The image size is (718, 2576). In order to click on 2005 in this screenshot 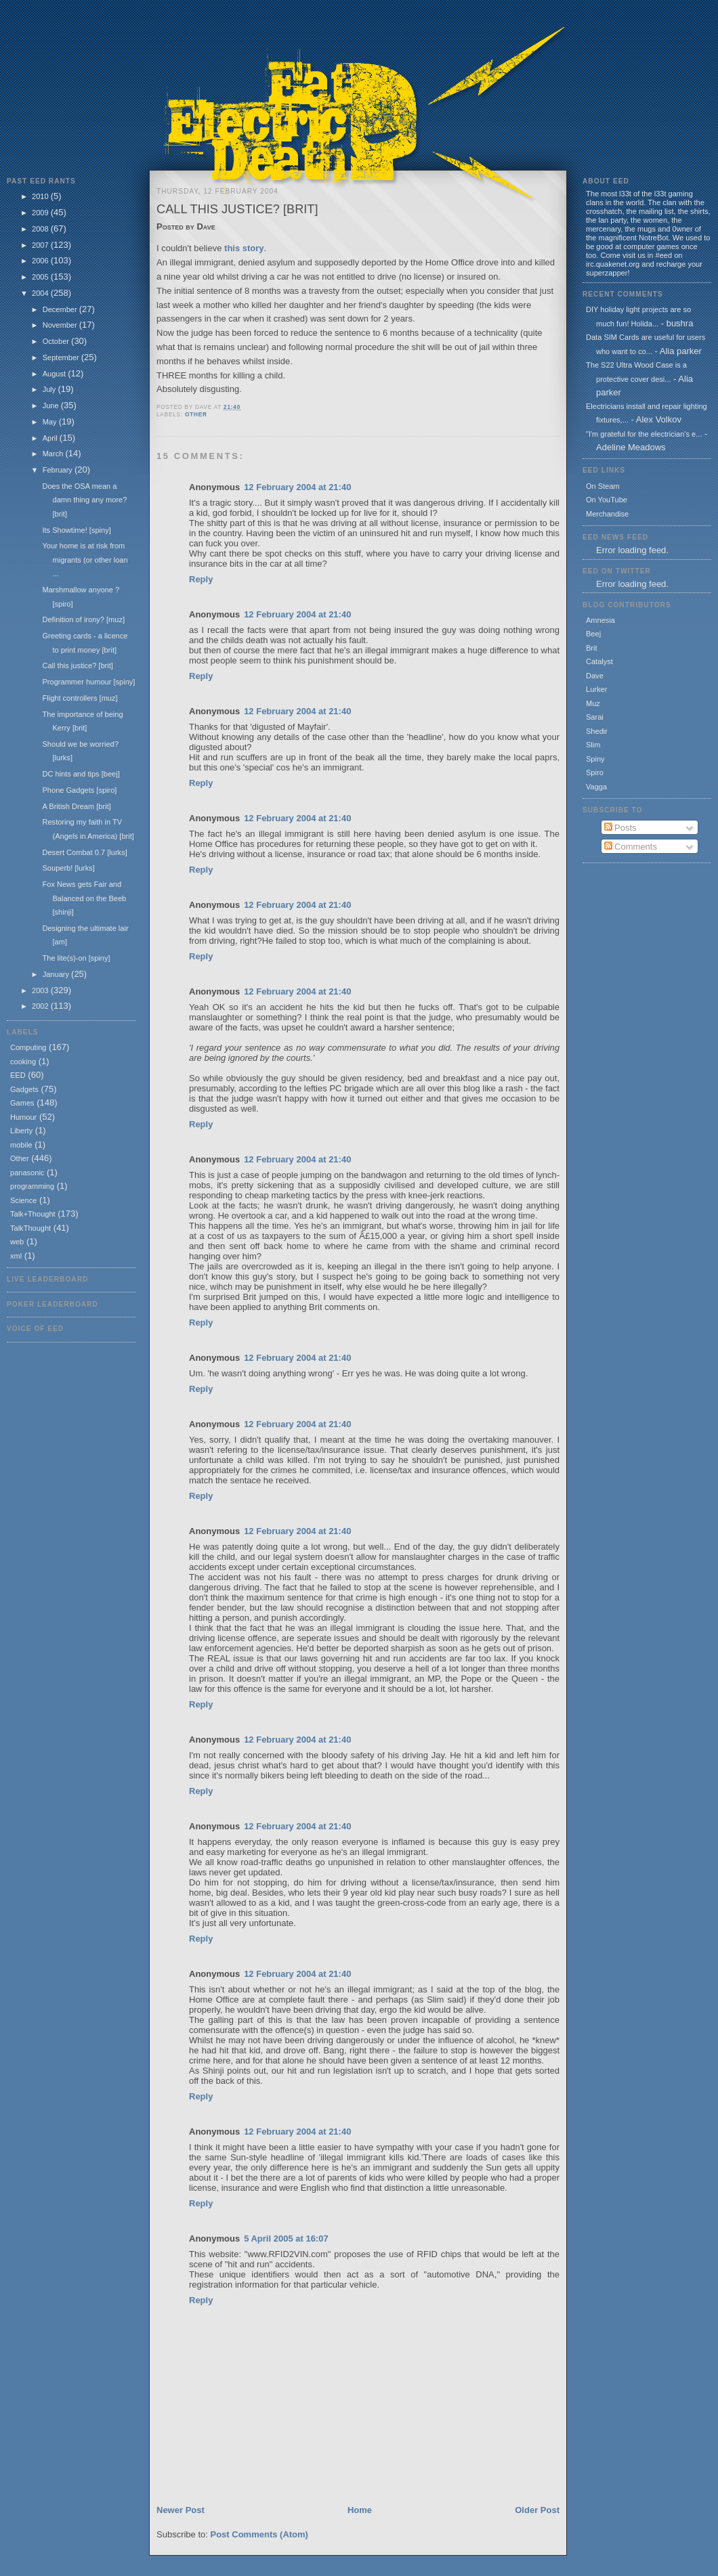, I will do `click(41, 277)`.